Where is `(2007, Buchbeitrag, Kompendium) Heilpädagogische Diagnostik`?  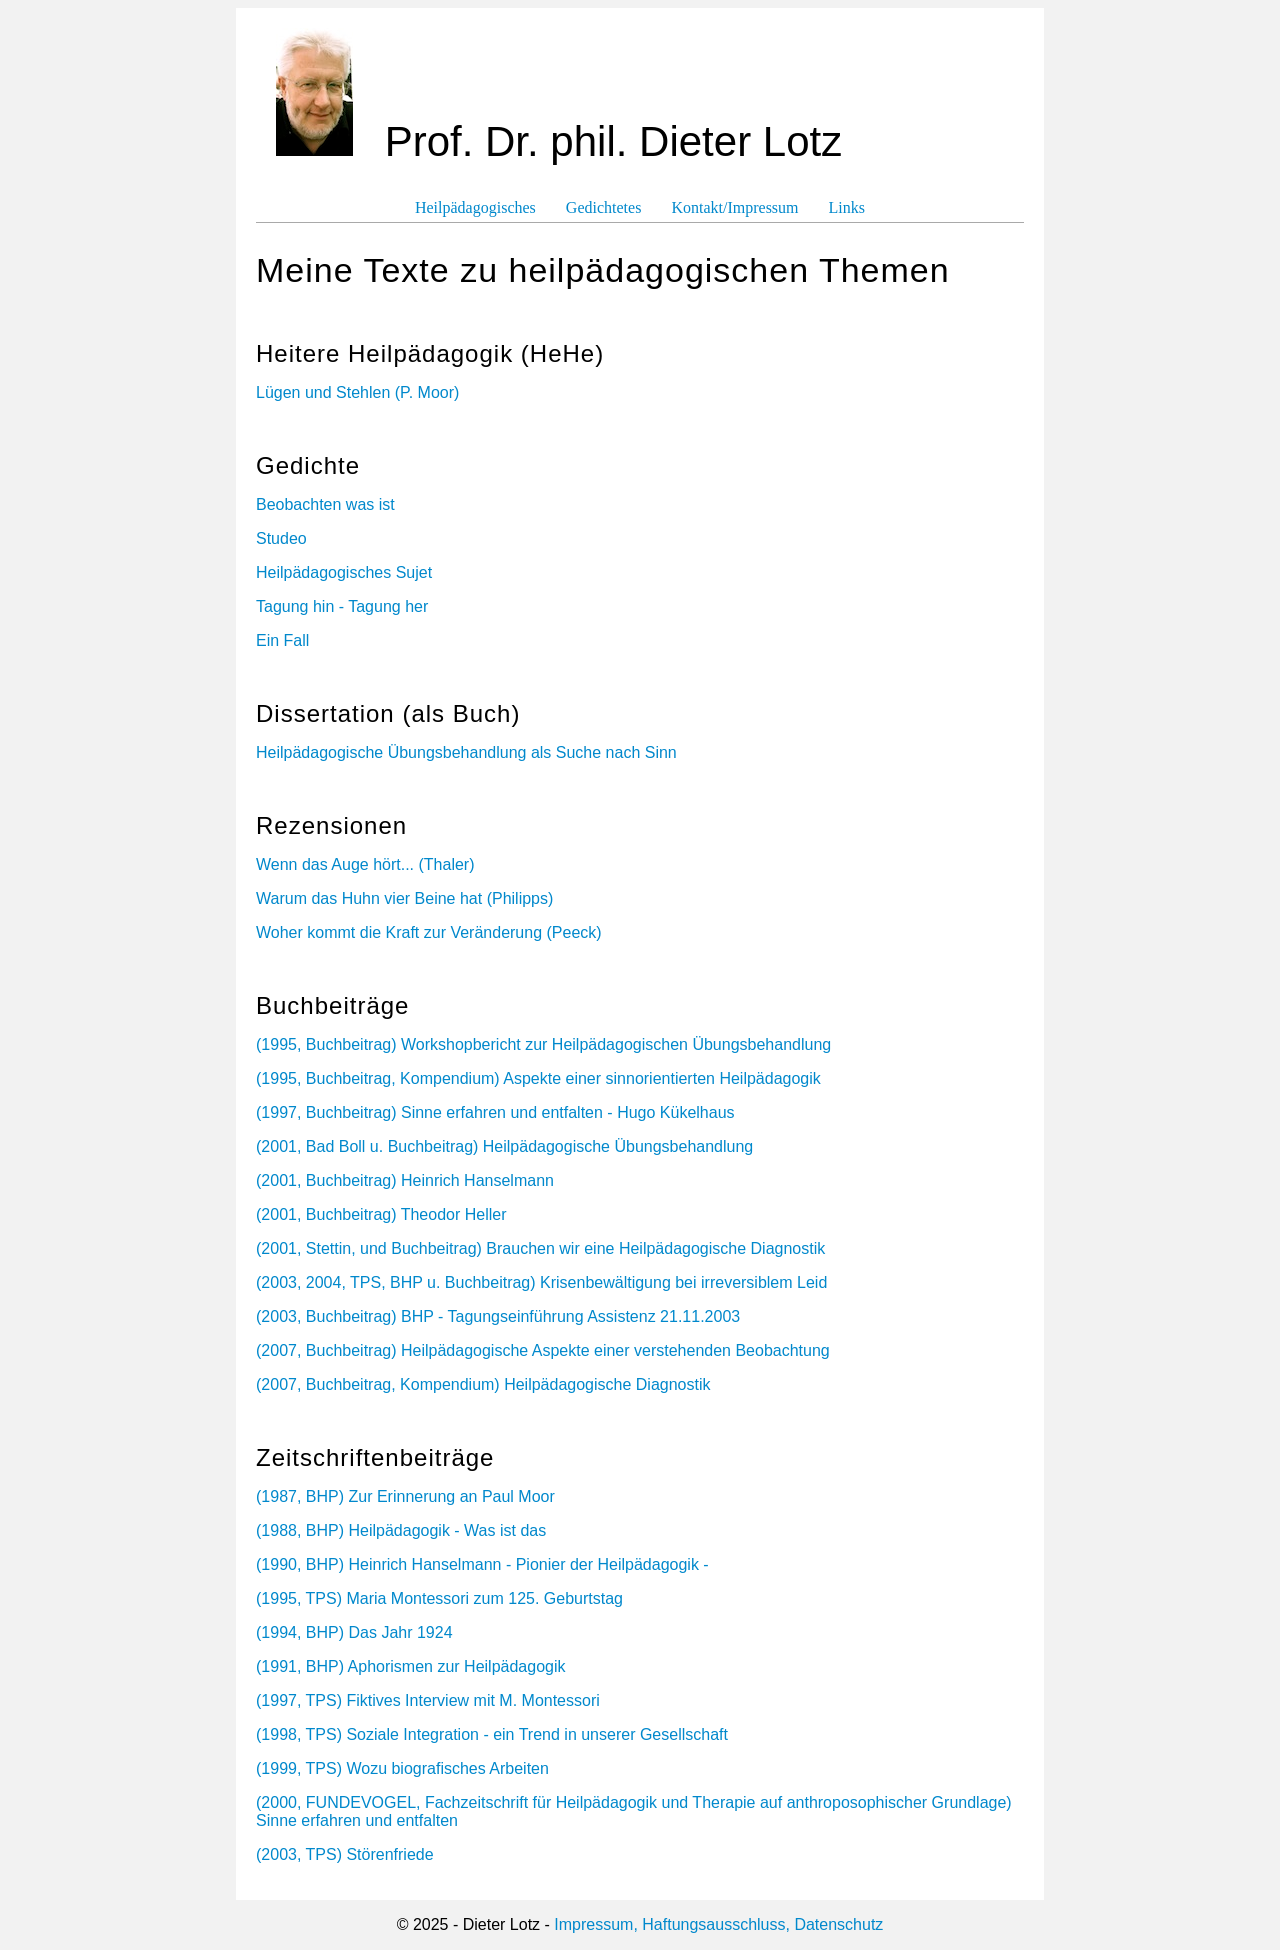
(2007, Buchbeitrag, Kompendium) Heilpädagogische Diagnostik is located at coordinates (483, 1384).